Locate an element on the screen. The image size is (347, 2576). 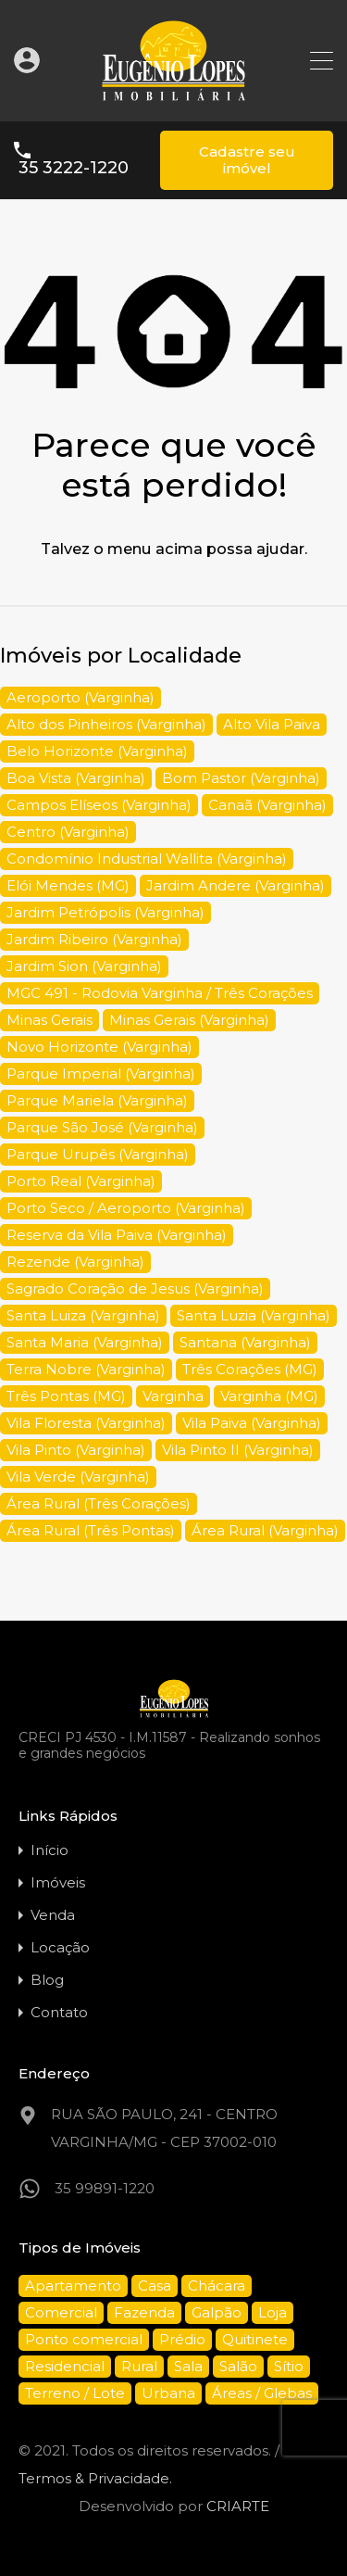
Varginha [Varginha (34 itens)] is located at coordinates (173, 1396).